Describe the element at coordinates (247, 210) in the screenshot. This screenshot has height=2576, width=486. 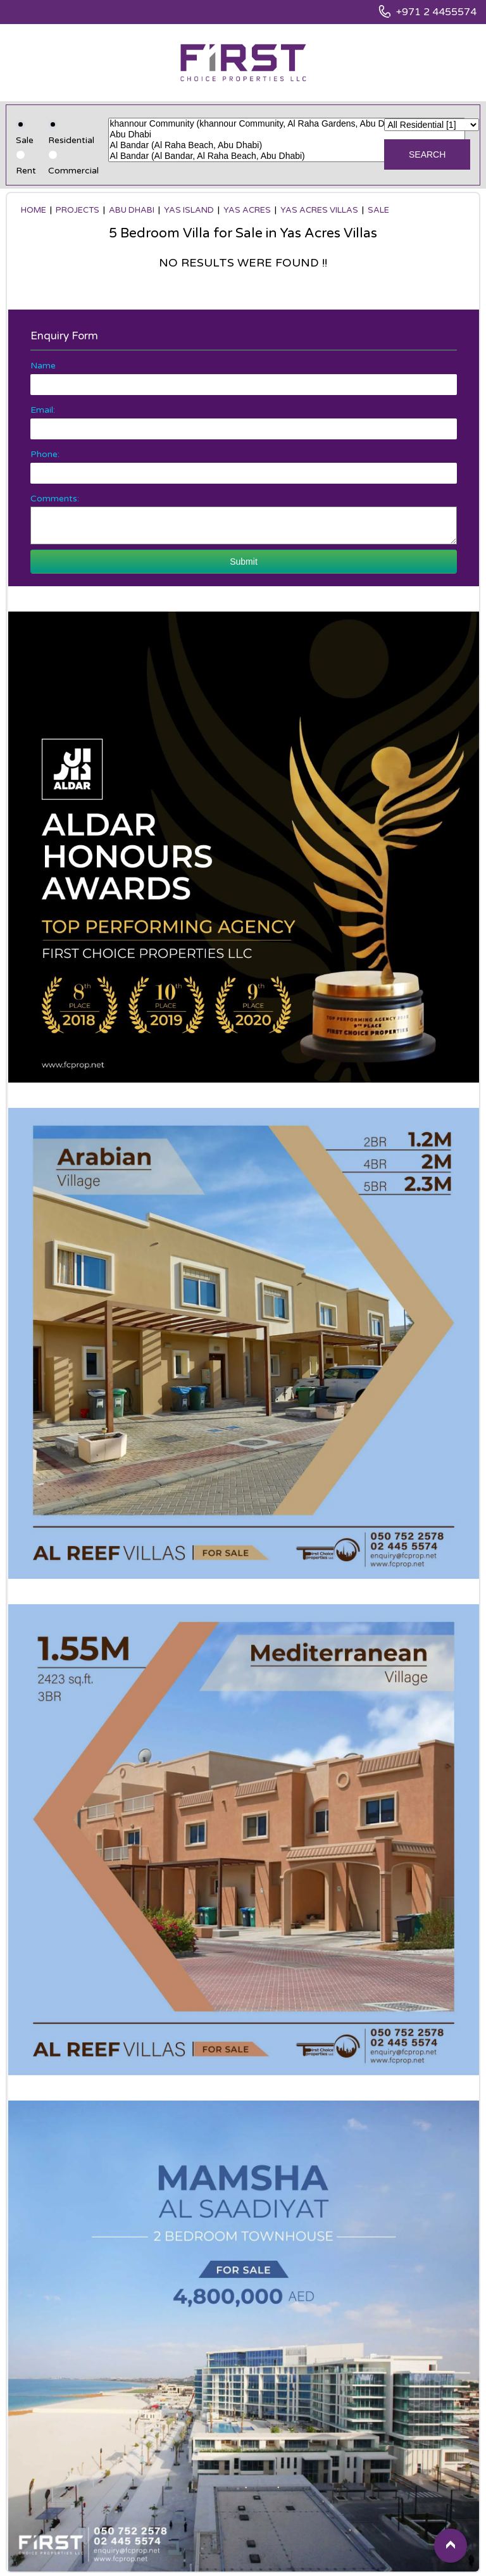
I see `Yas Acres` at that location.